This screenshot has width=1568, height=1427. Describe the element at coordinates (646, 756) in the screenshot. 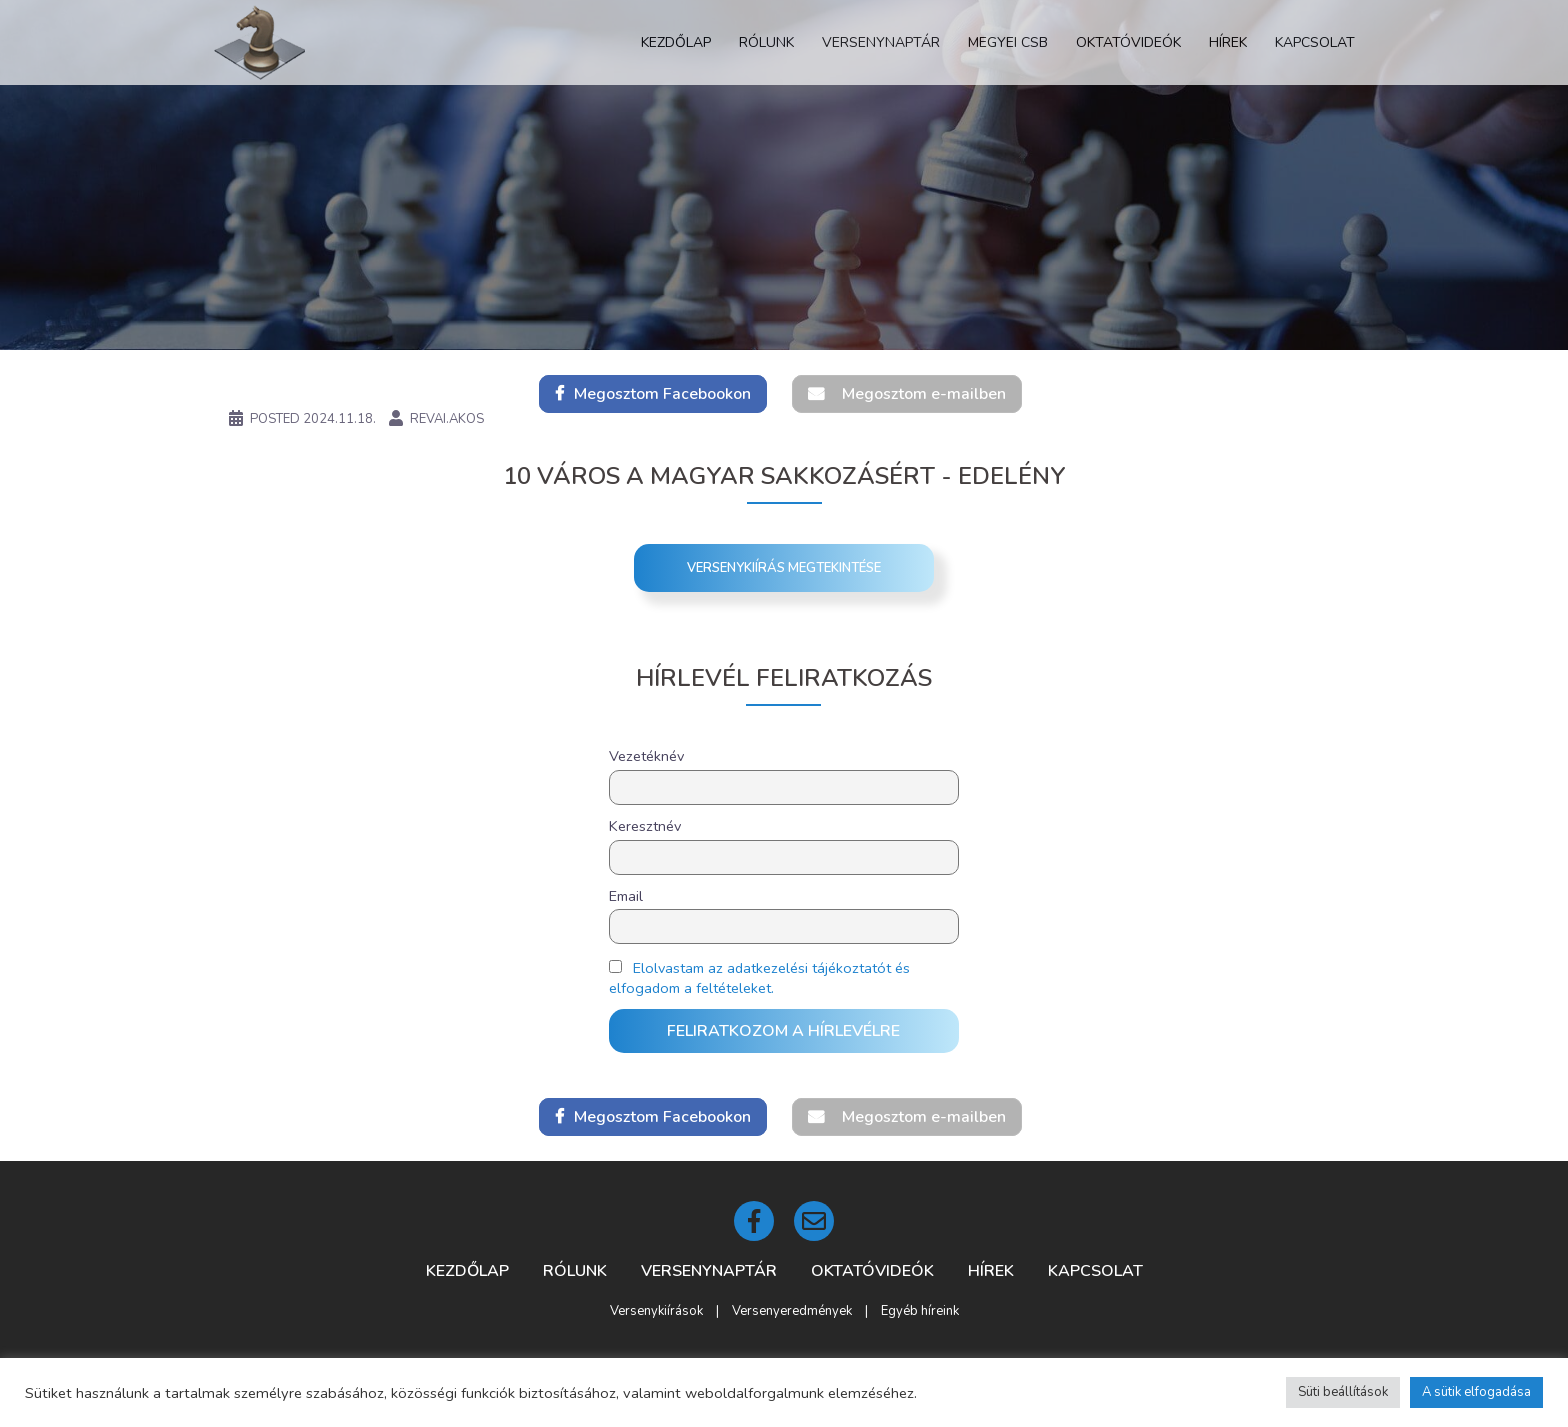

I see `Vezetéknév` at that location.